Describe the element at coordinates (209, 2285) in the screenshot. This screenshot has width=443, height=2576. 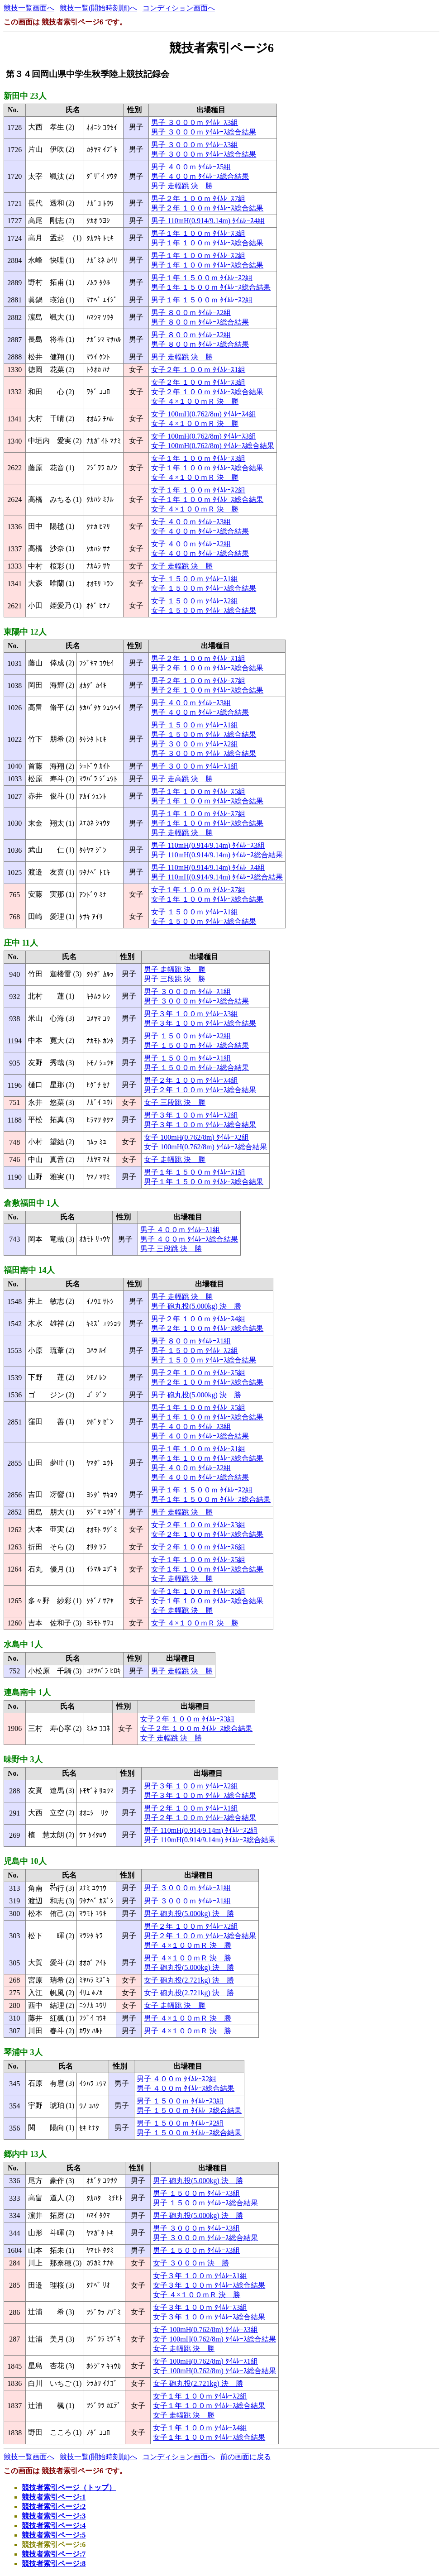
I see `女子３年 １００ｍ ﾀｲﾑﾚｰｽ総合結果` at that location.